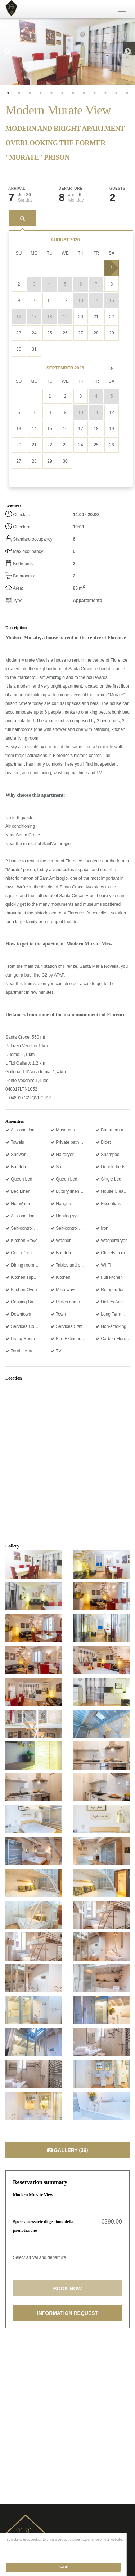  I want to click on Guests, so click(117, 188).